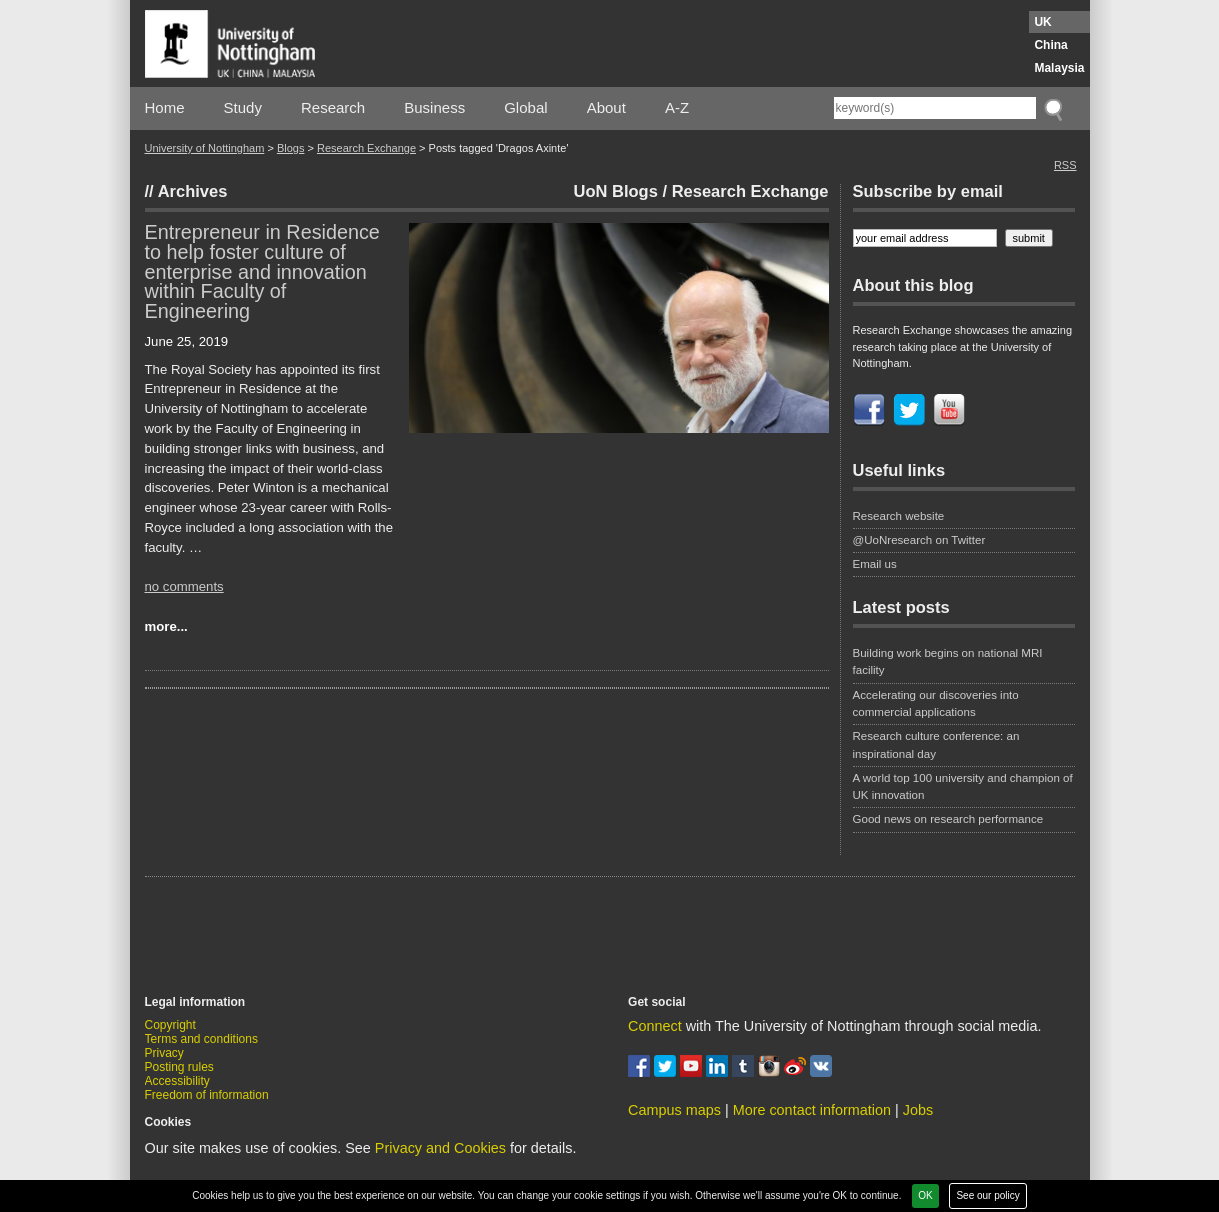  What do you see at coordinates (207, 1095) in the screenshot?
I see `Freedom of information` at bounding box center [207, 1095].